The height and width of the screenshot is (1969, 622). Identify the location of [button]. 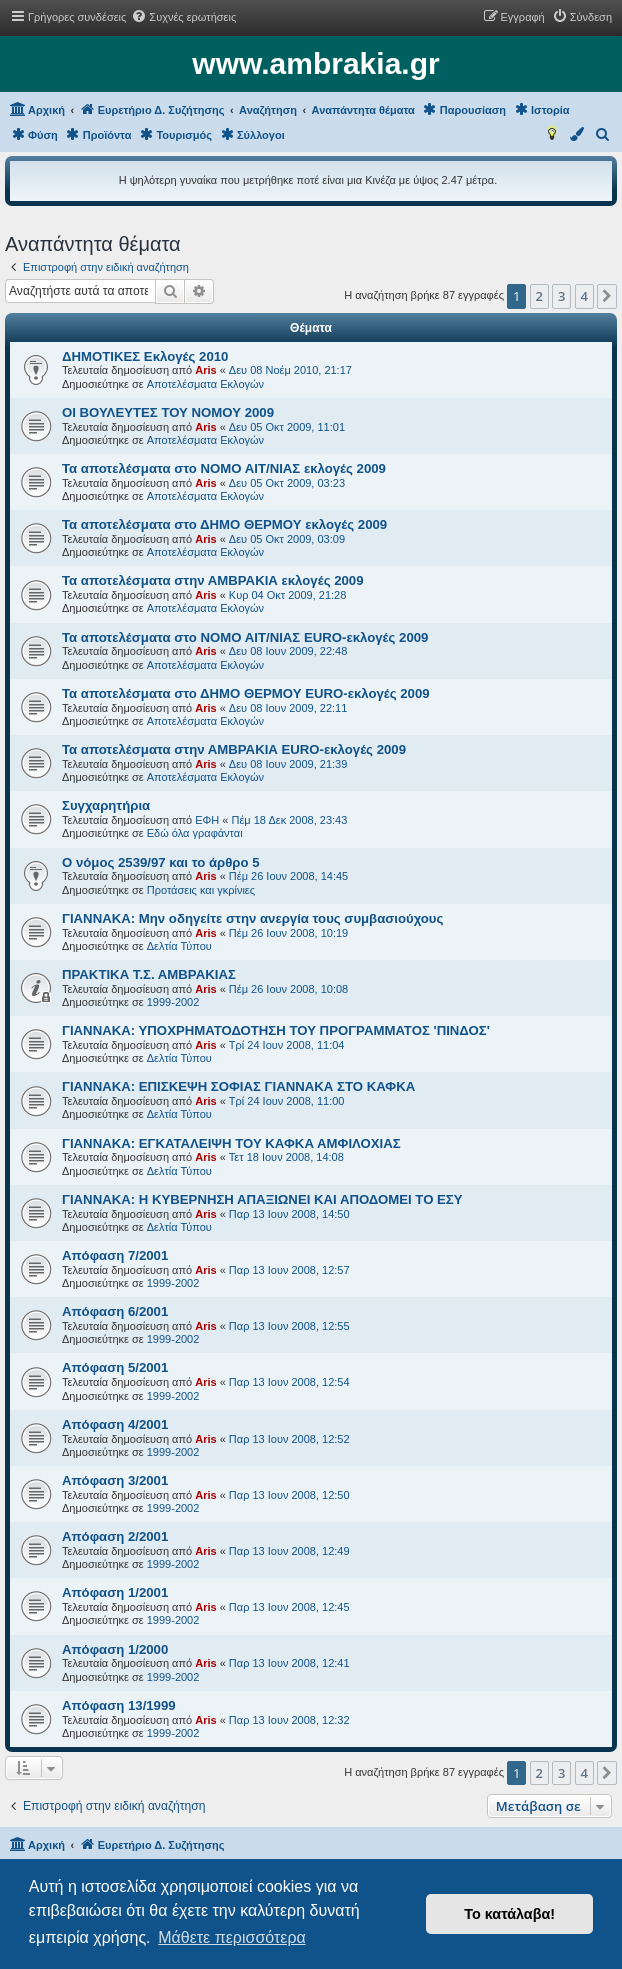
(607, 296).